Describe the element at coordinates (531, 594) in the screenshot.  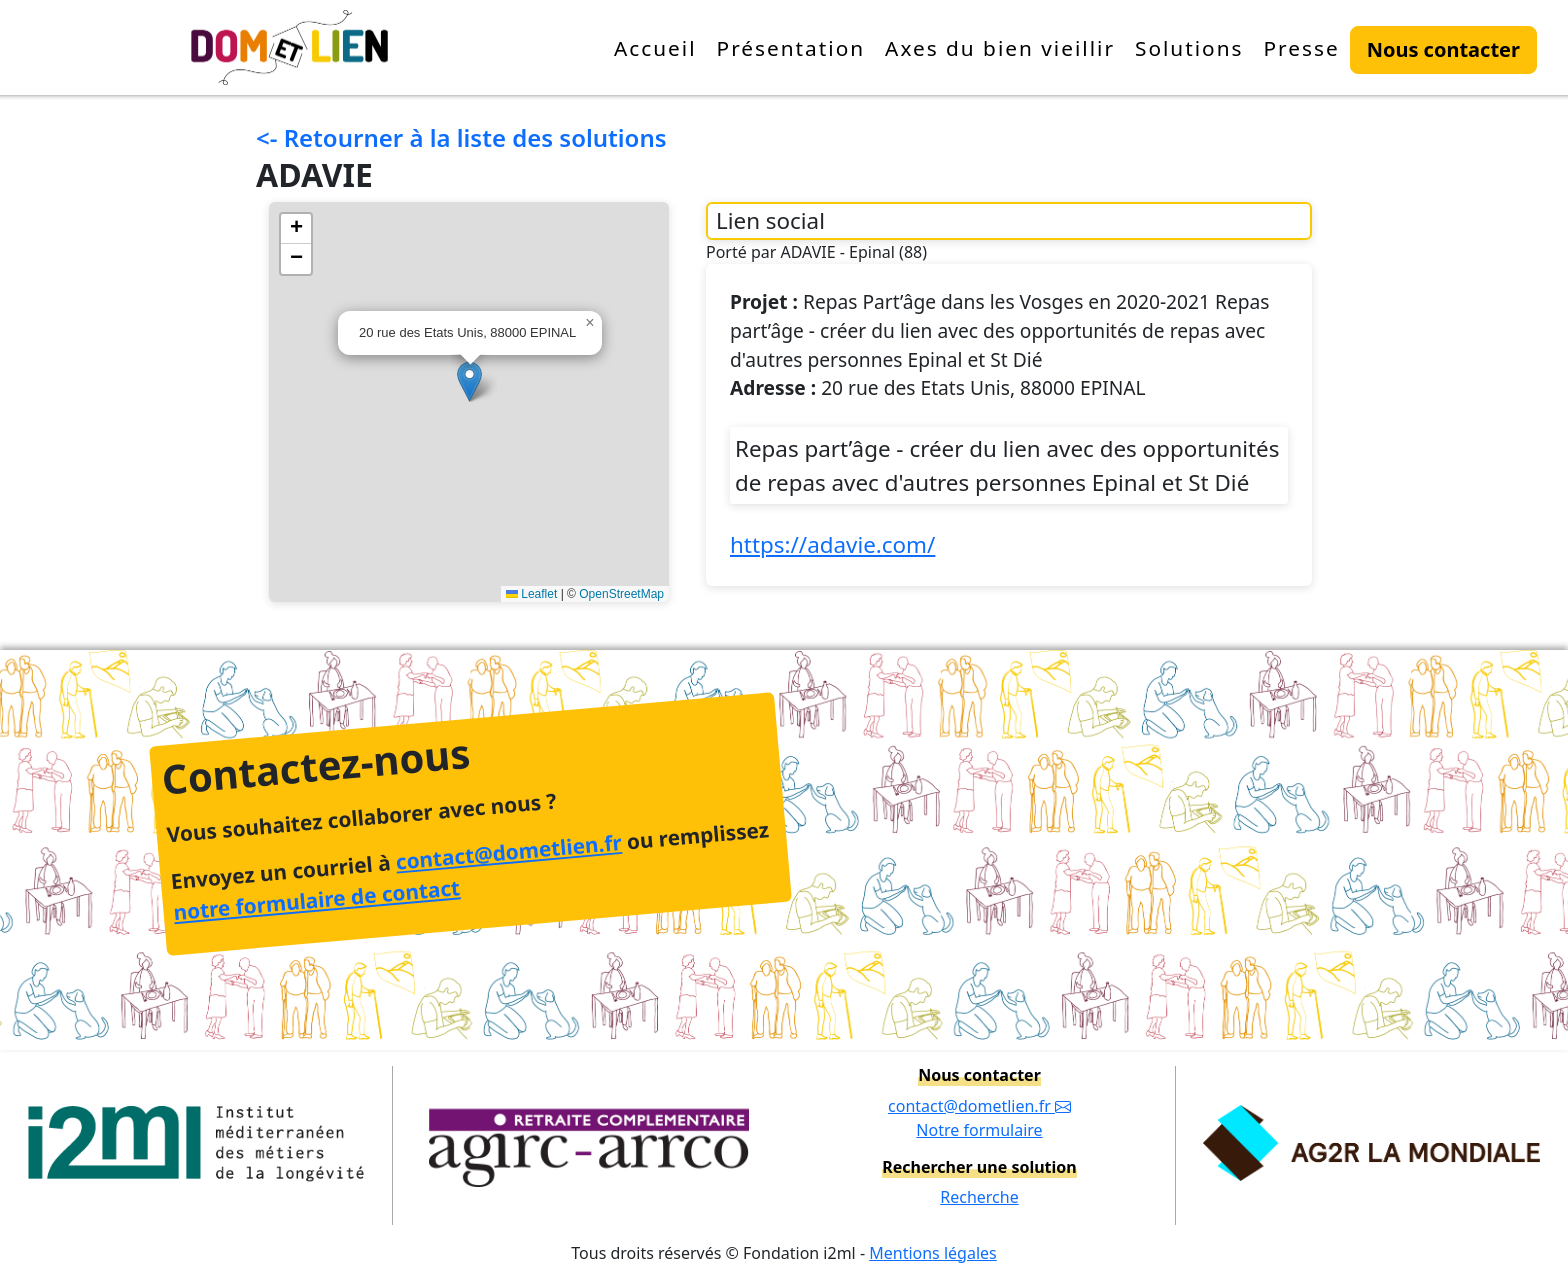
I see `Leaflet` at that location.